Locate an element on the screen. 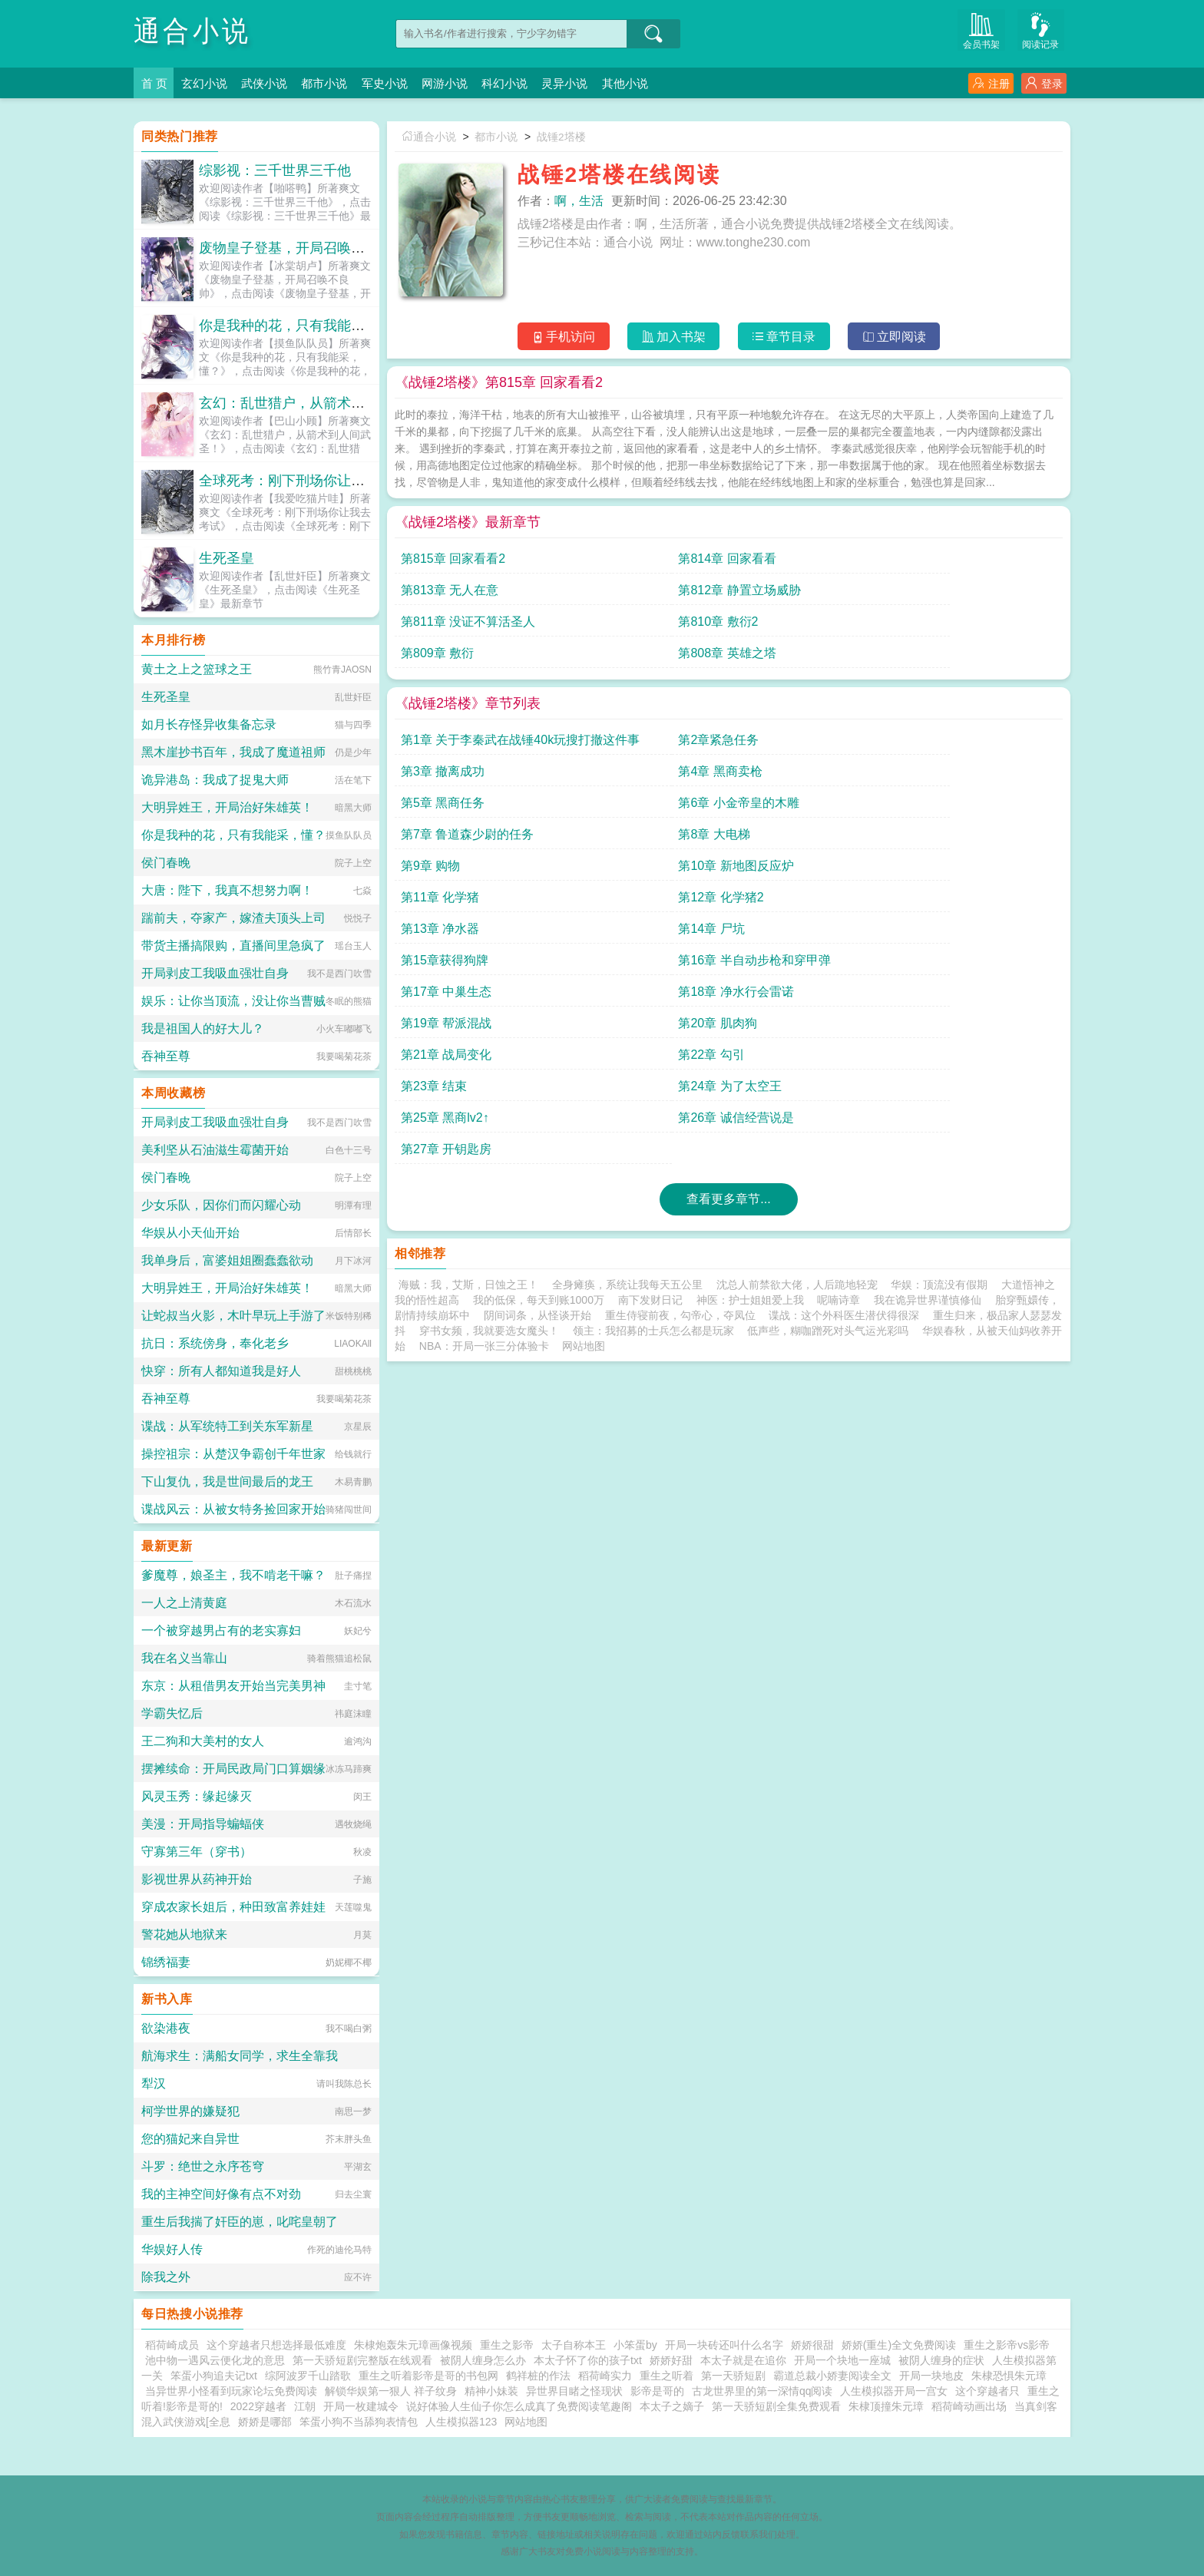 This screenshot has height=2576, width=1204. 解锁华娱第一狠人 祥子纹身 is located at coordinates (391, 2391).